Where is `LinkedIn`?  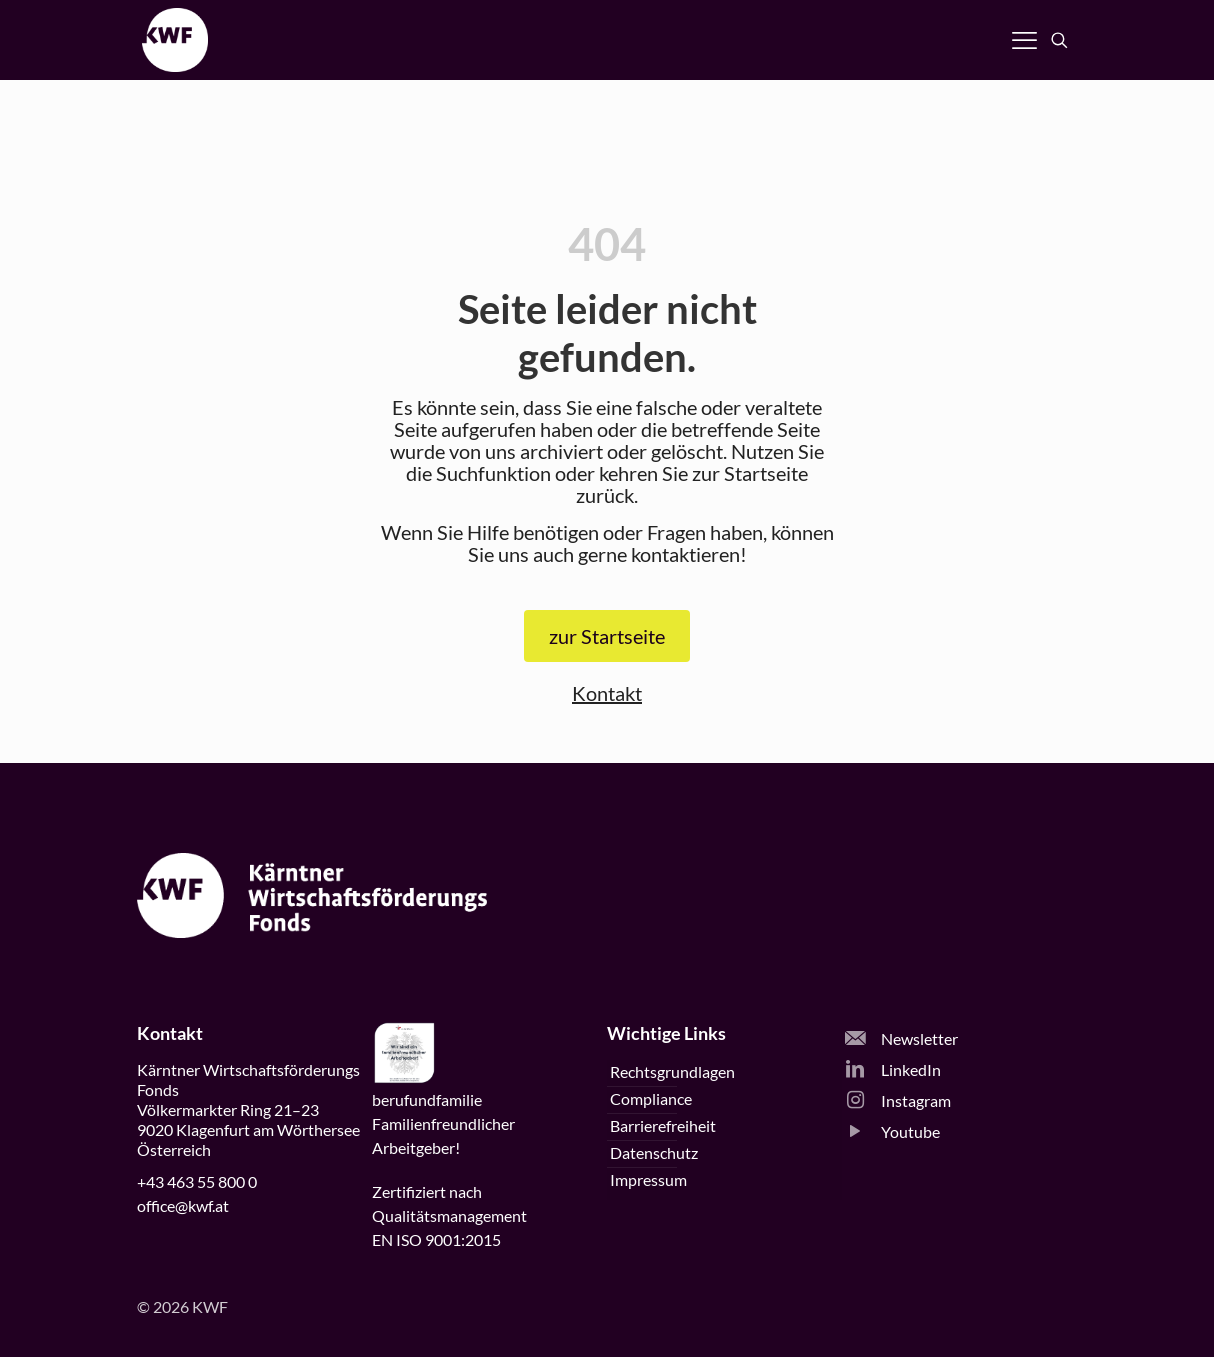 LinkedIn is located at coordinates (893, 1069).